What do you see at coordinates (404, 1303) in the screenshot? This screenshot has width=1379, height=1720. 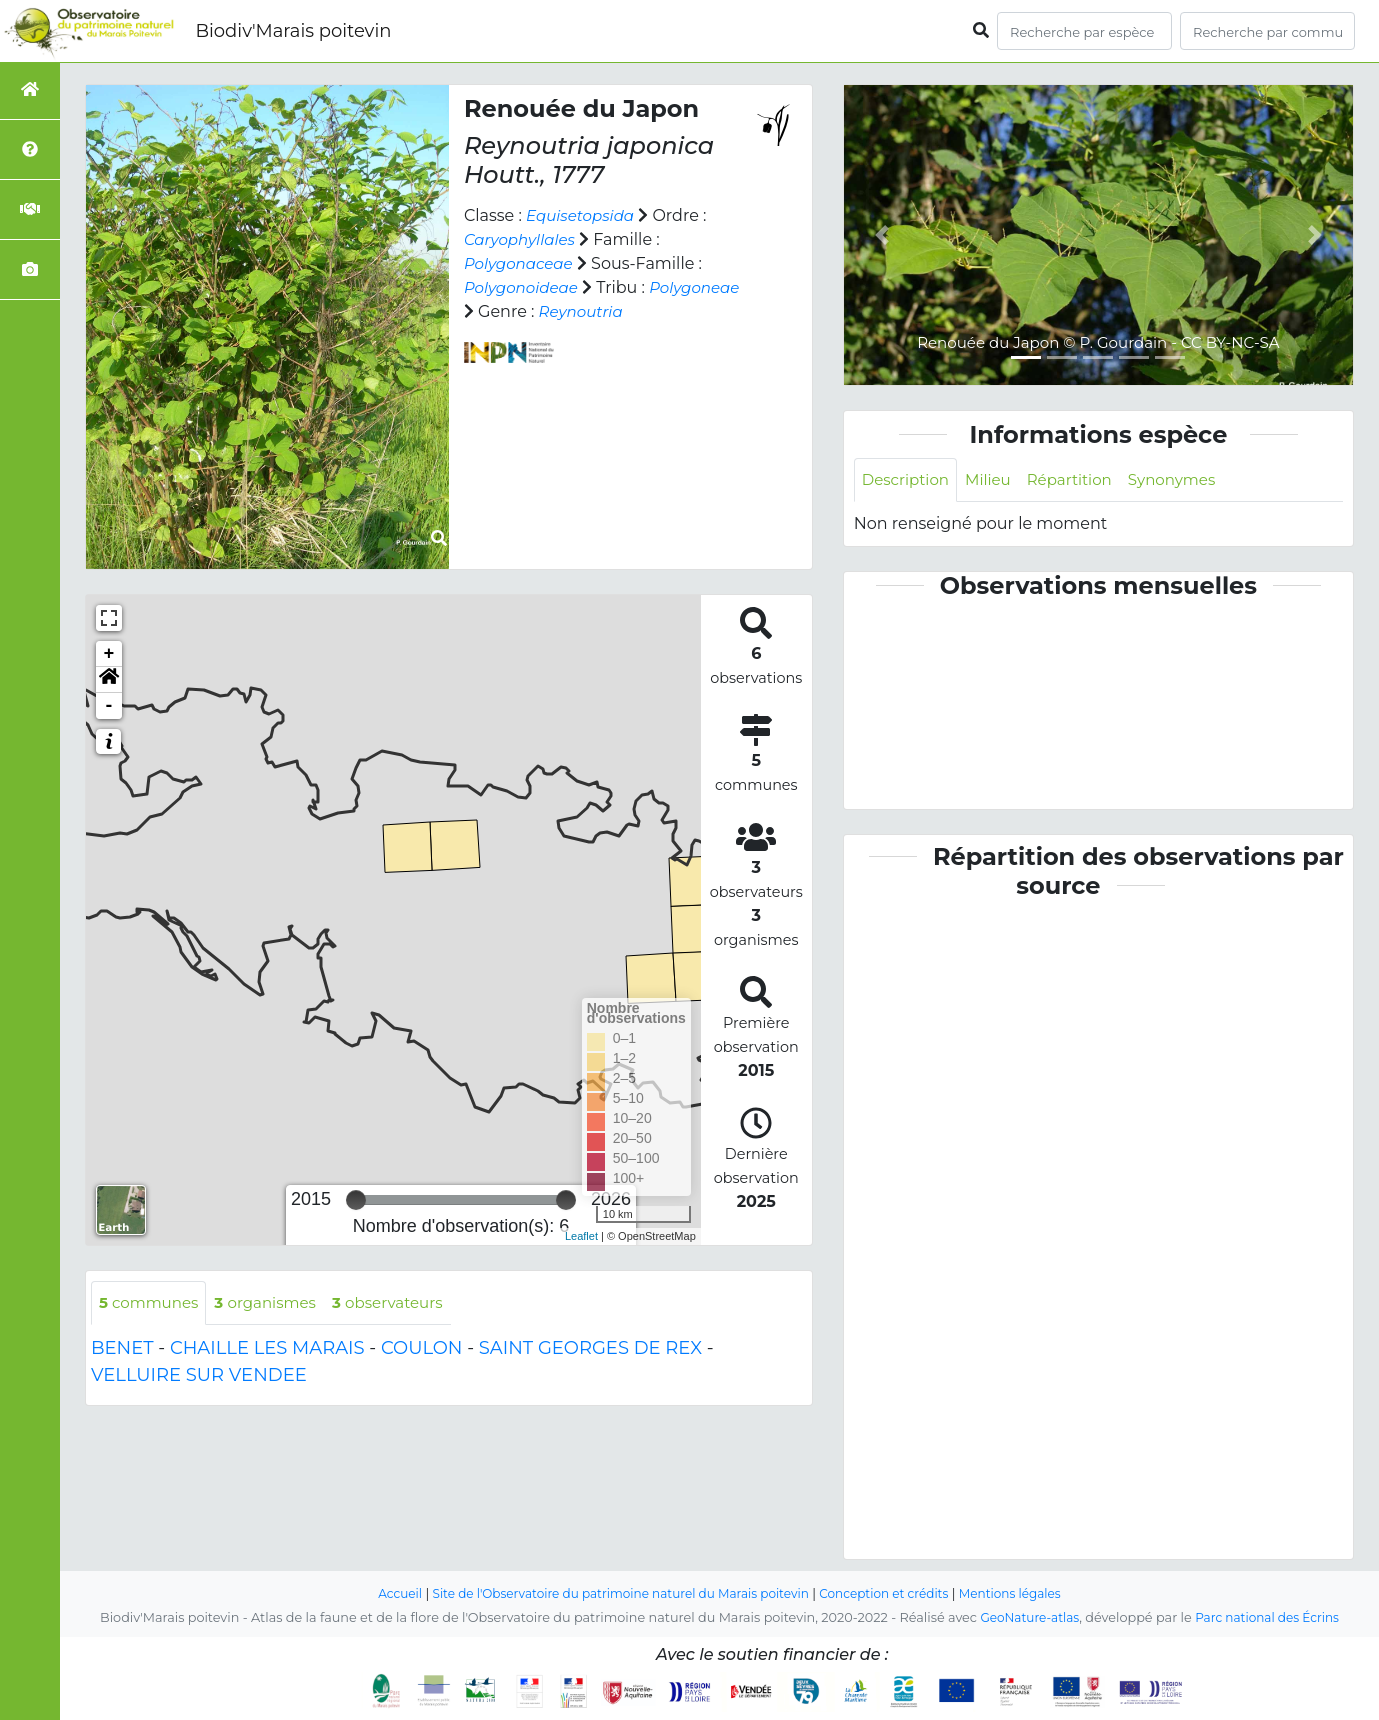 I see `observateurs` at bounding box center [404, 1303].